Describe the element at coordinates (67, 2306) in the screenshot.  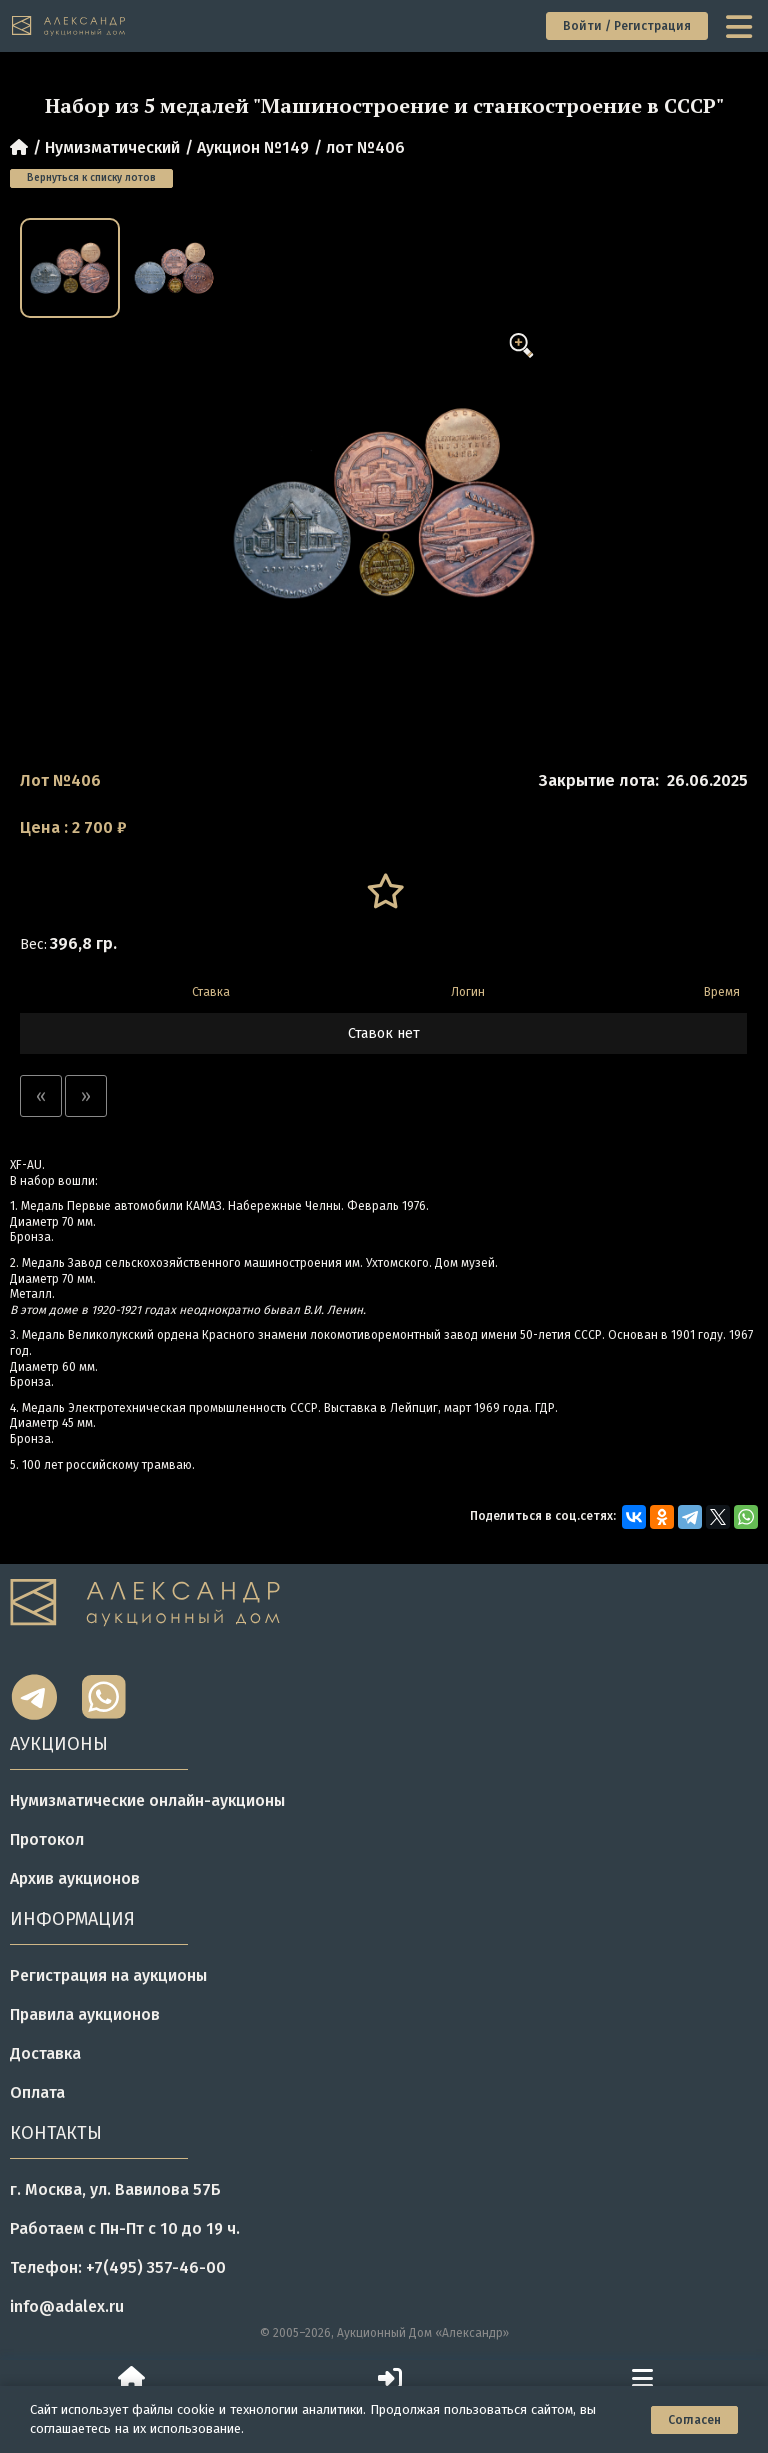
I see `info@adalex.ru` at that location.